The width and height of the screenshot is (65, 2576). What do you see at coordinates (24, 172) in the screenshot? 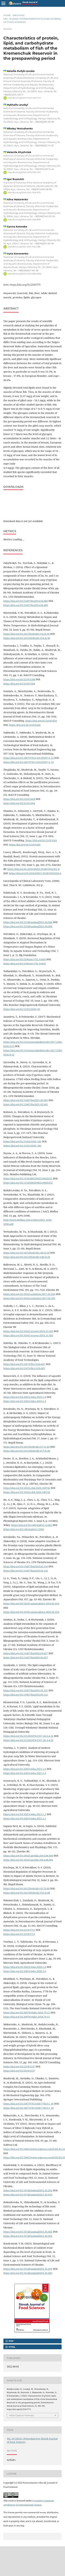
I see `https://orcid.org/0000-0003-2350-1919` at bounding box center [24, 172].